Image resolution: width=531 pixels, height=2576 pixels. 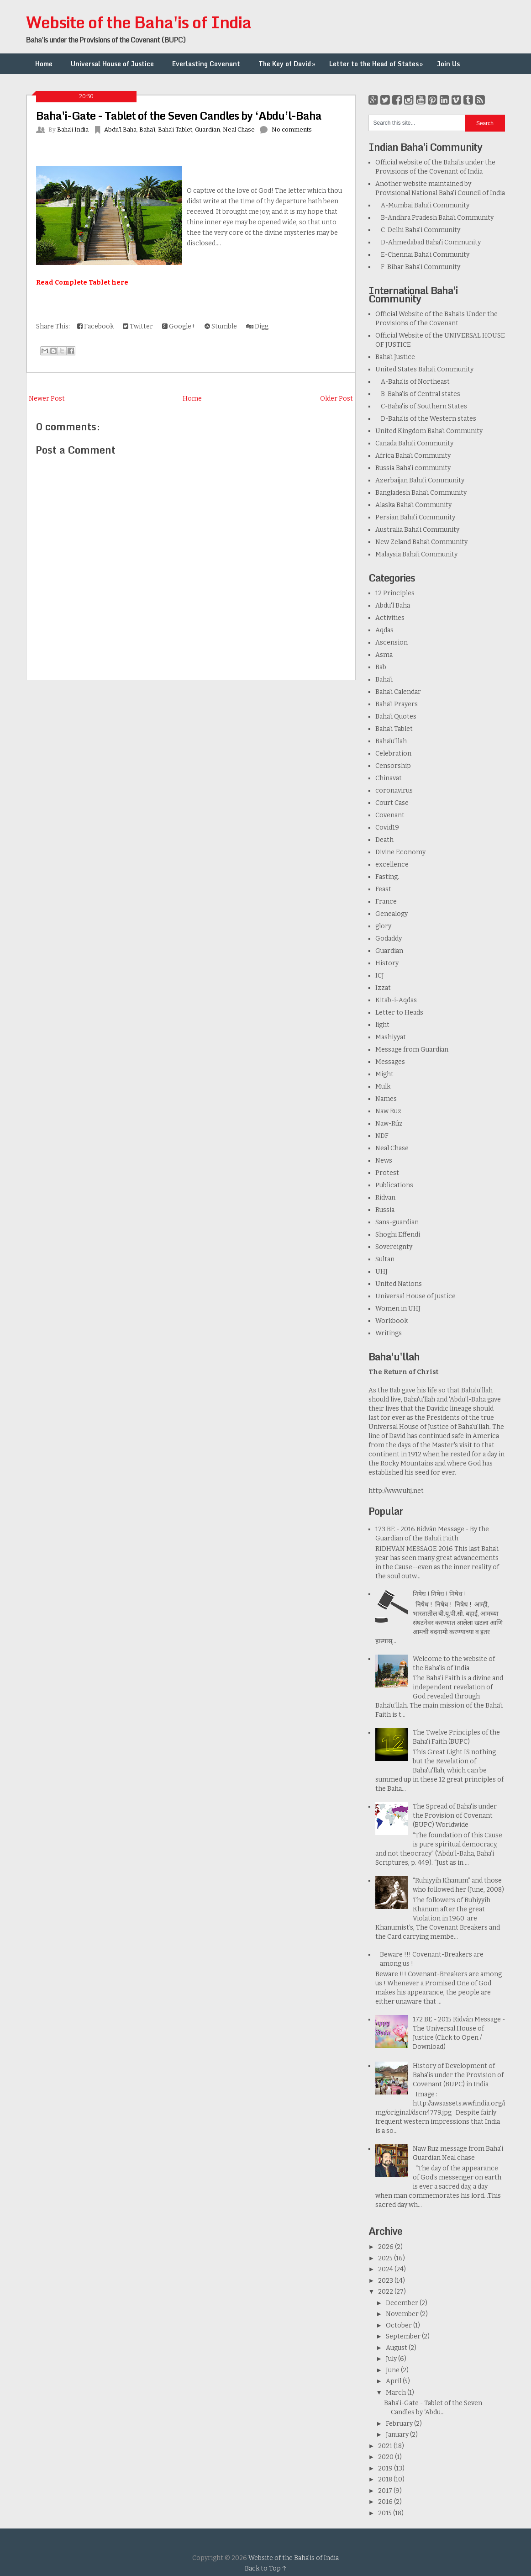 I want to click on Back to Top ↑, so click(x=266, y=2568).